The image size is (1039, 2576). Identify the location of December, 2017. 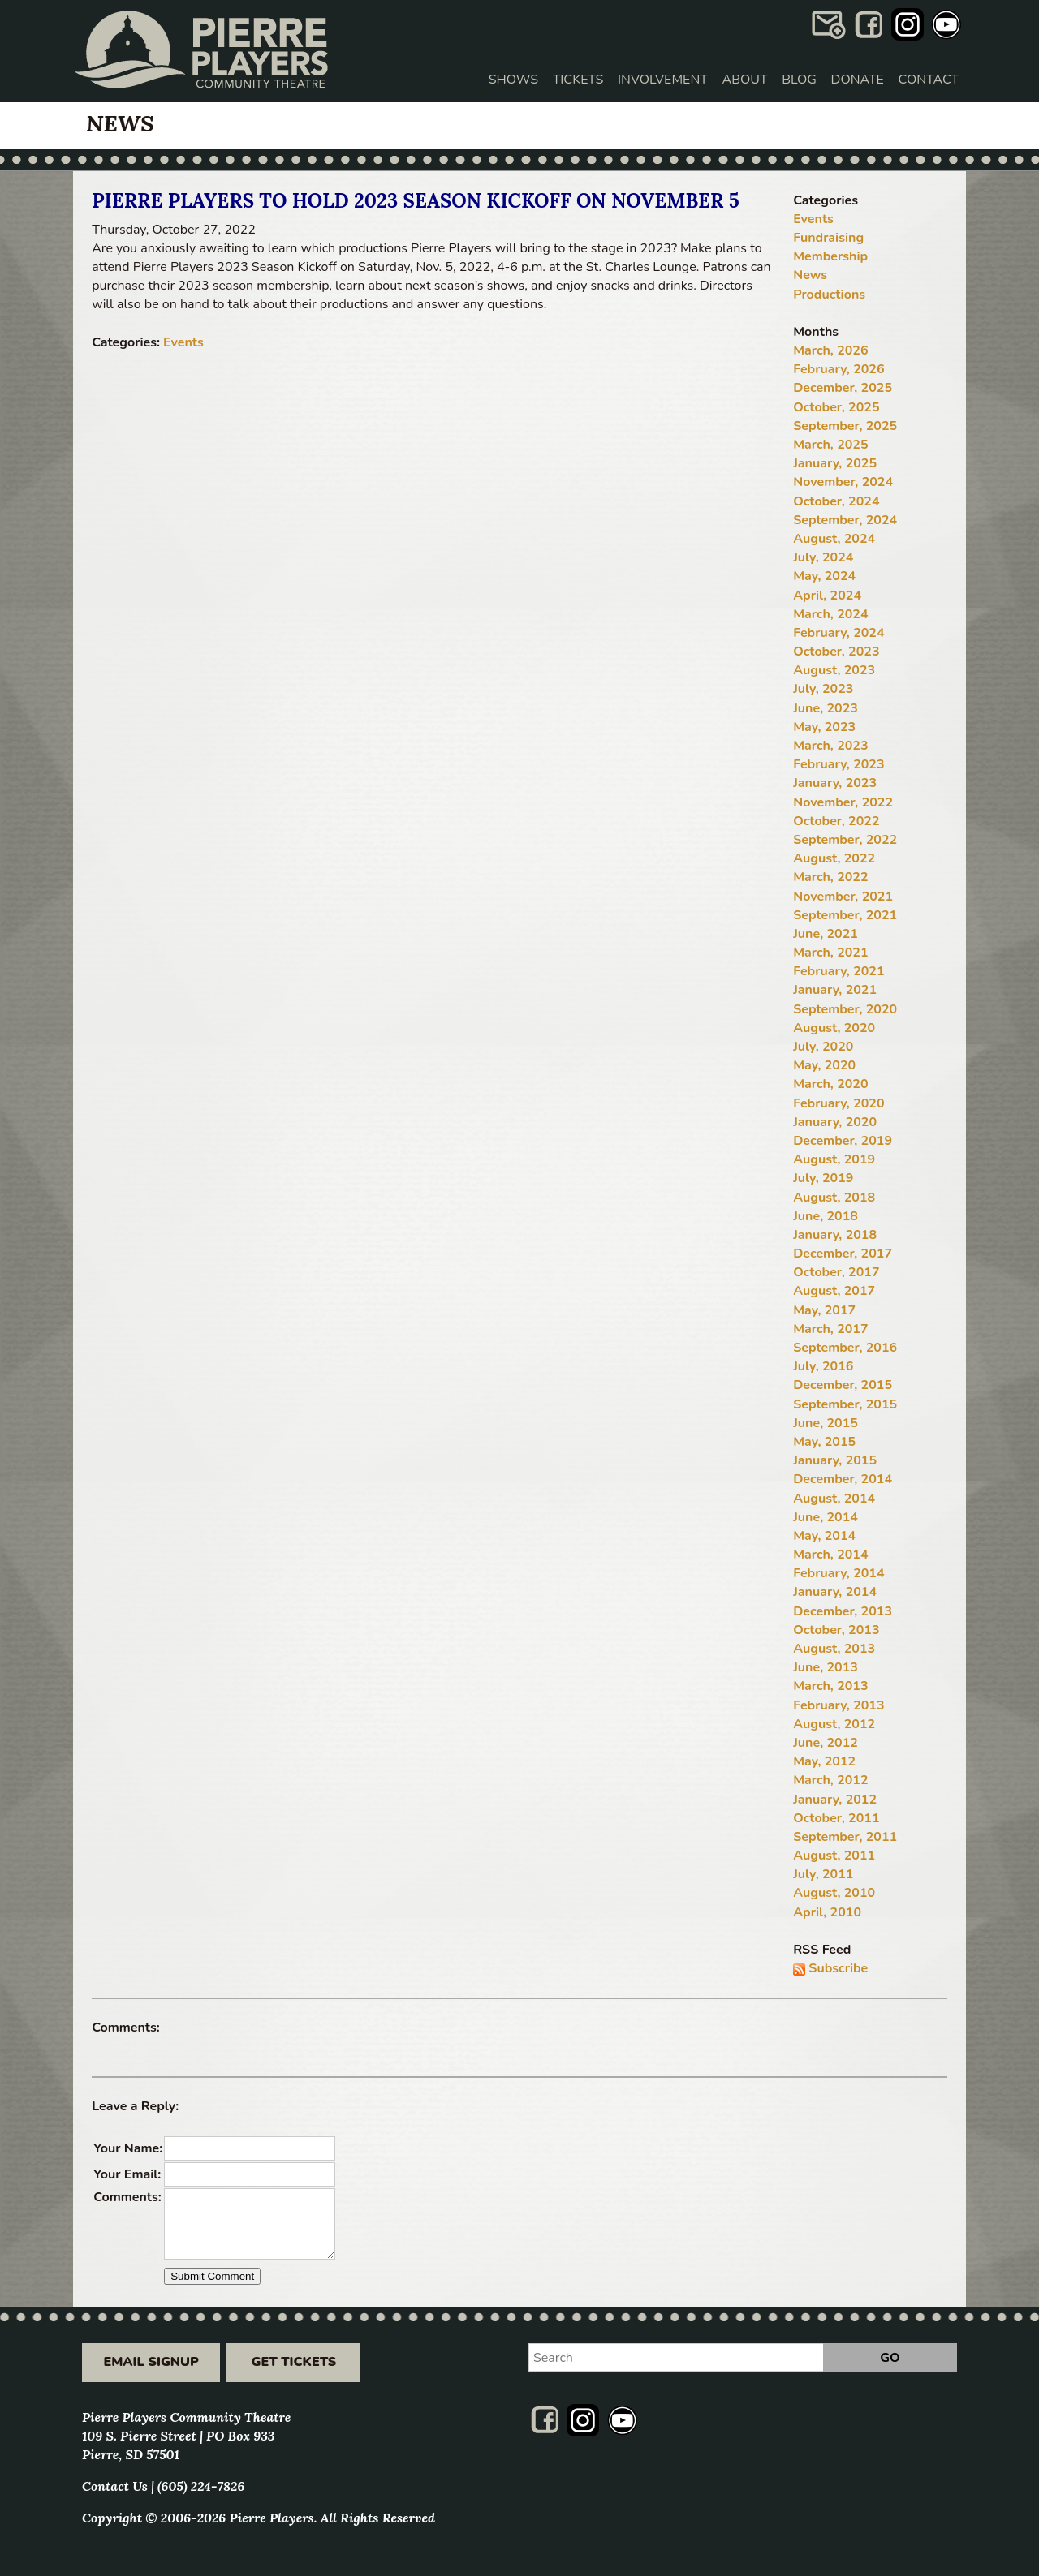
(842, 1253).